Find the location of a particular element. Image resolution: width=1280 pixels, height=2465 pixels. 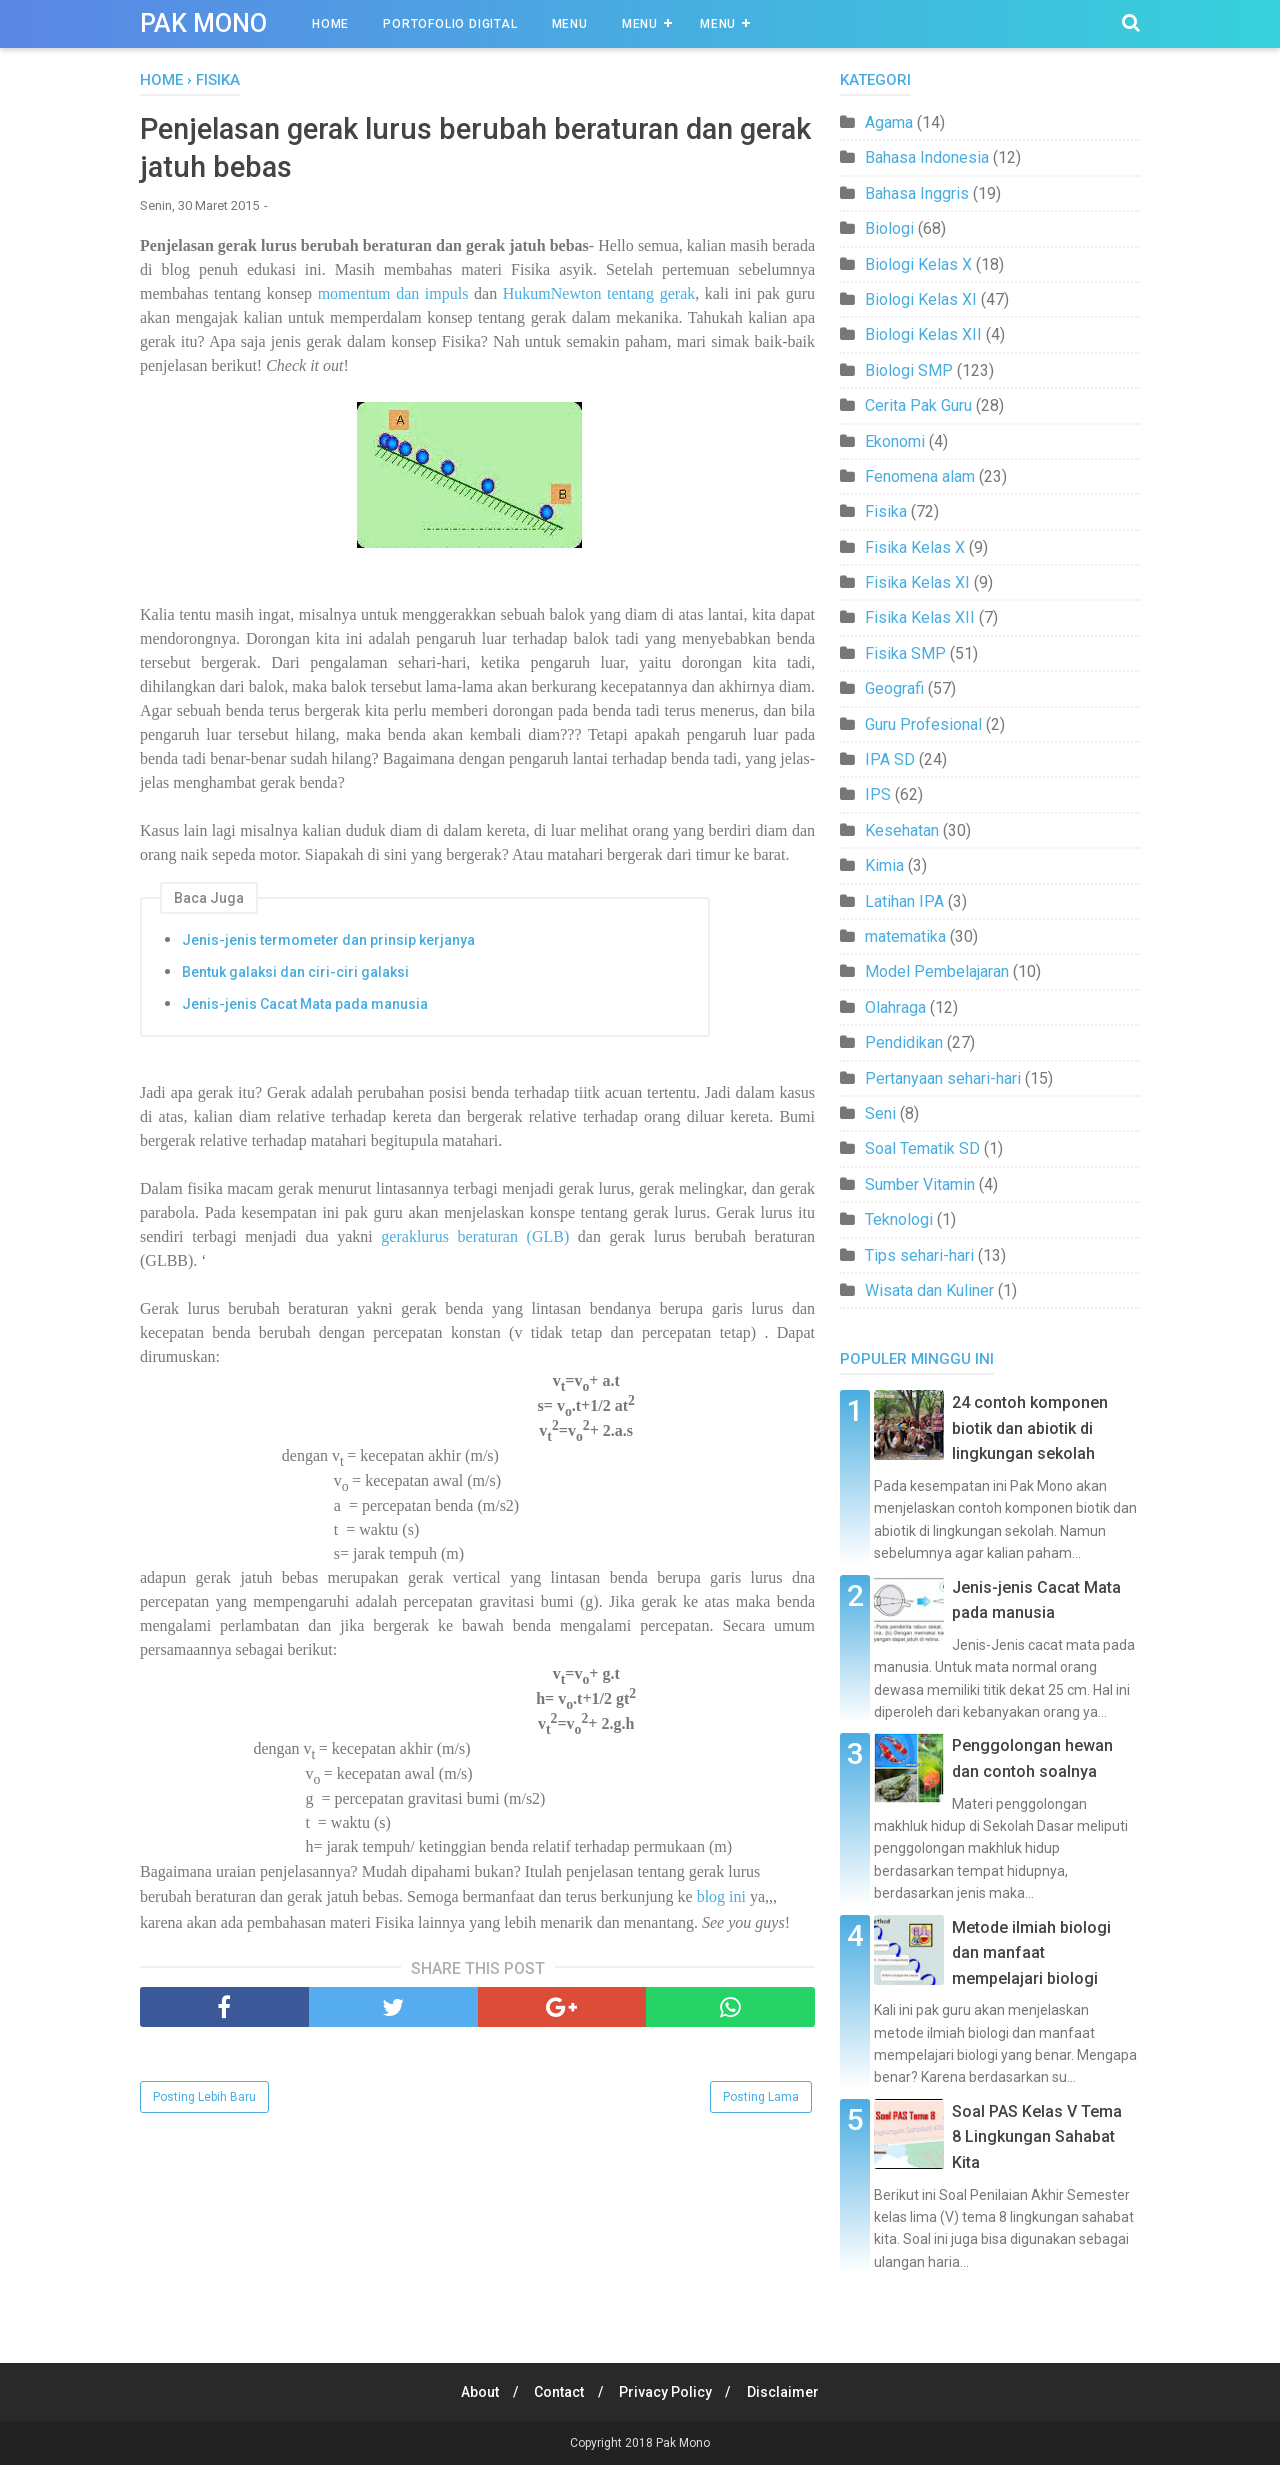

Kimia is located at coordinates (884, 865).